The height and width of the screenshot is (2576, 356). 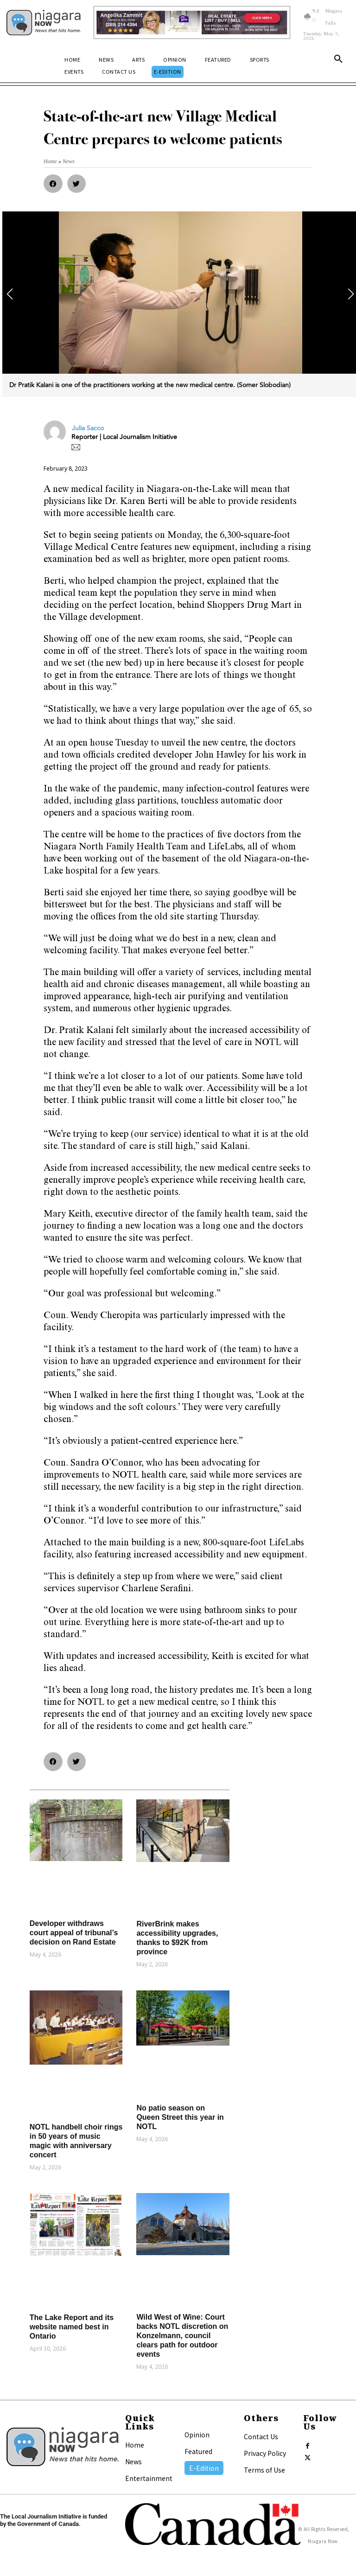 I want to click on News, so click(x=133, y=2461).